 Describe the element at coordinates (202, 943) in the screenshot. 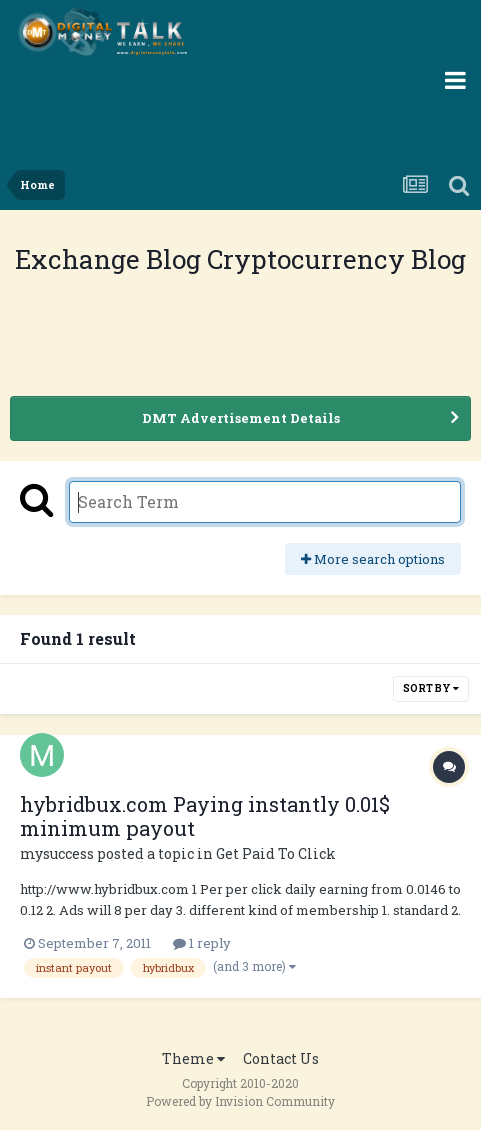

I see `1 reply` at that location.